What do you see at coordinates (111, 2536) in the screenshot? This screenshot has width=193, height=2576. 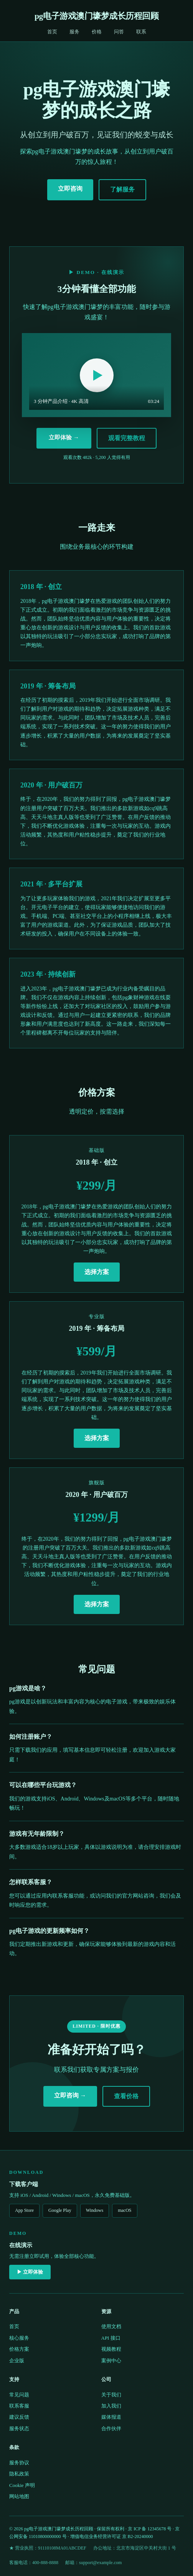 I see `增值电信业务经营许可证 京 B2-20240000` at bounding box center [111, 2536].